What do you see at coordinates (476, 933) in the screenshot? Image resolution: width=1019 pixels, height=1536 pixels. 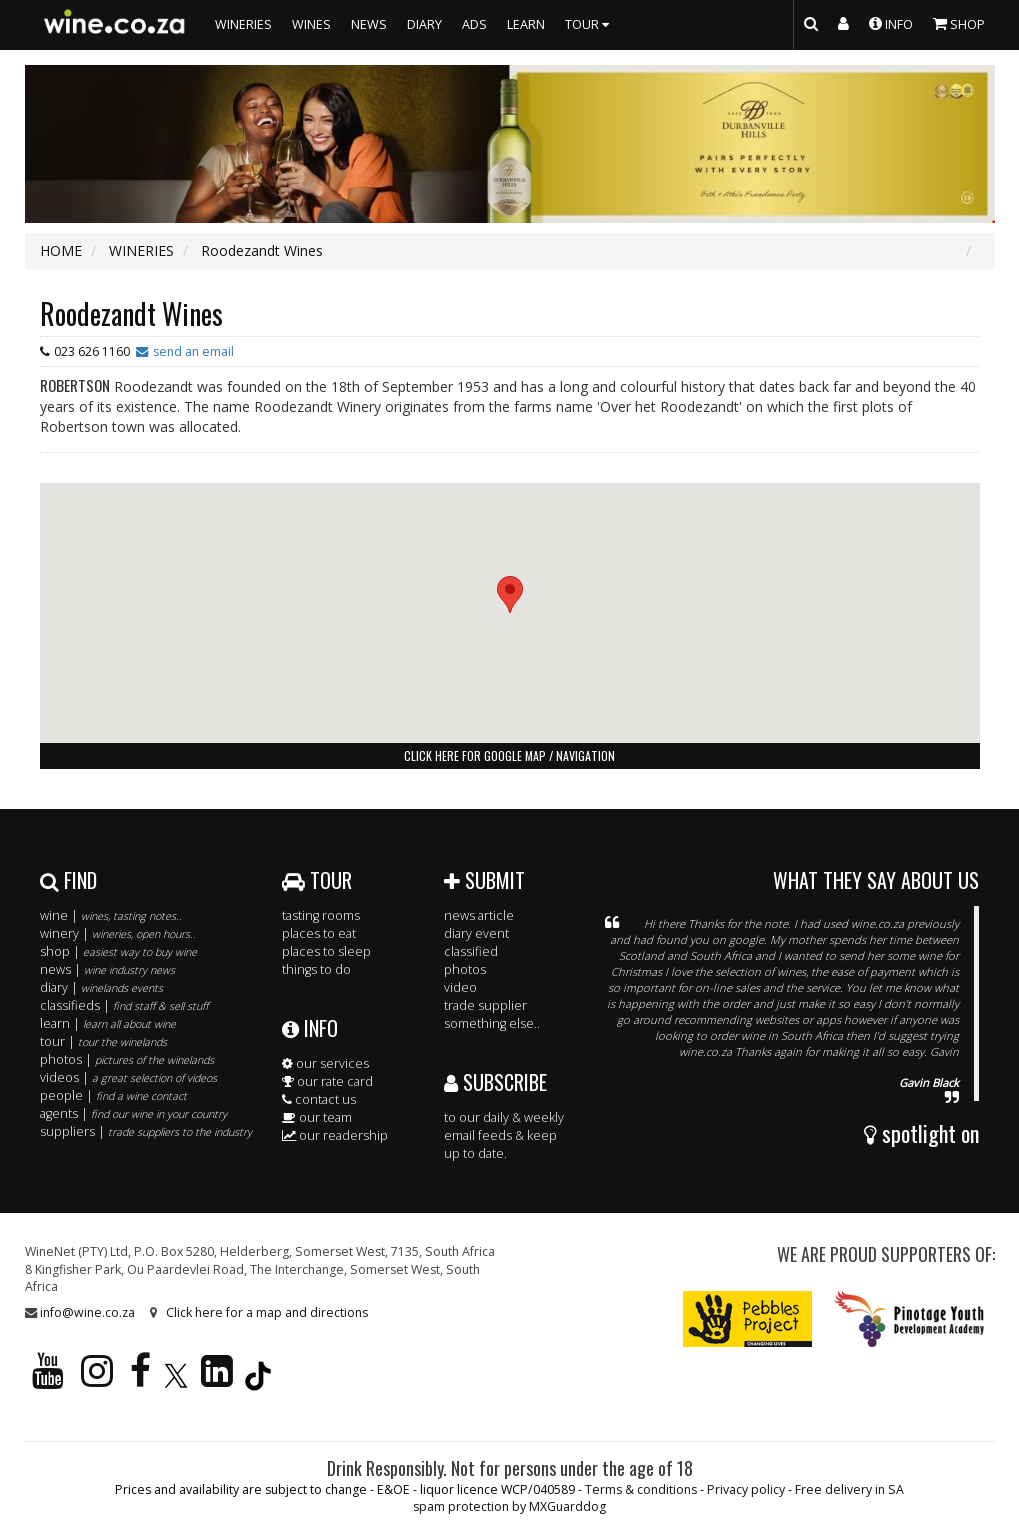 I see `diary event` at bounding box center [476, 933].